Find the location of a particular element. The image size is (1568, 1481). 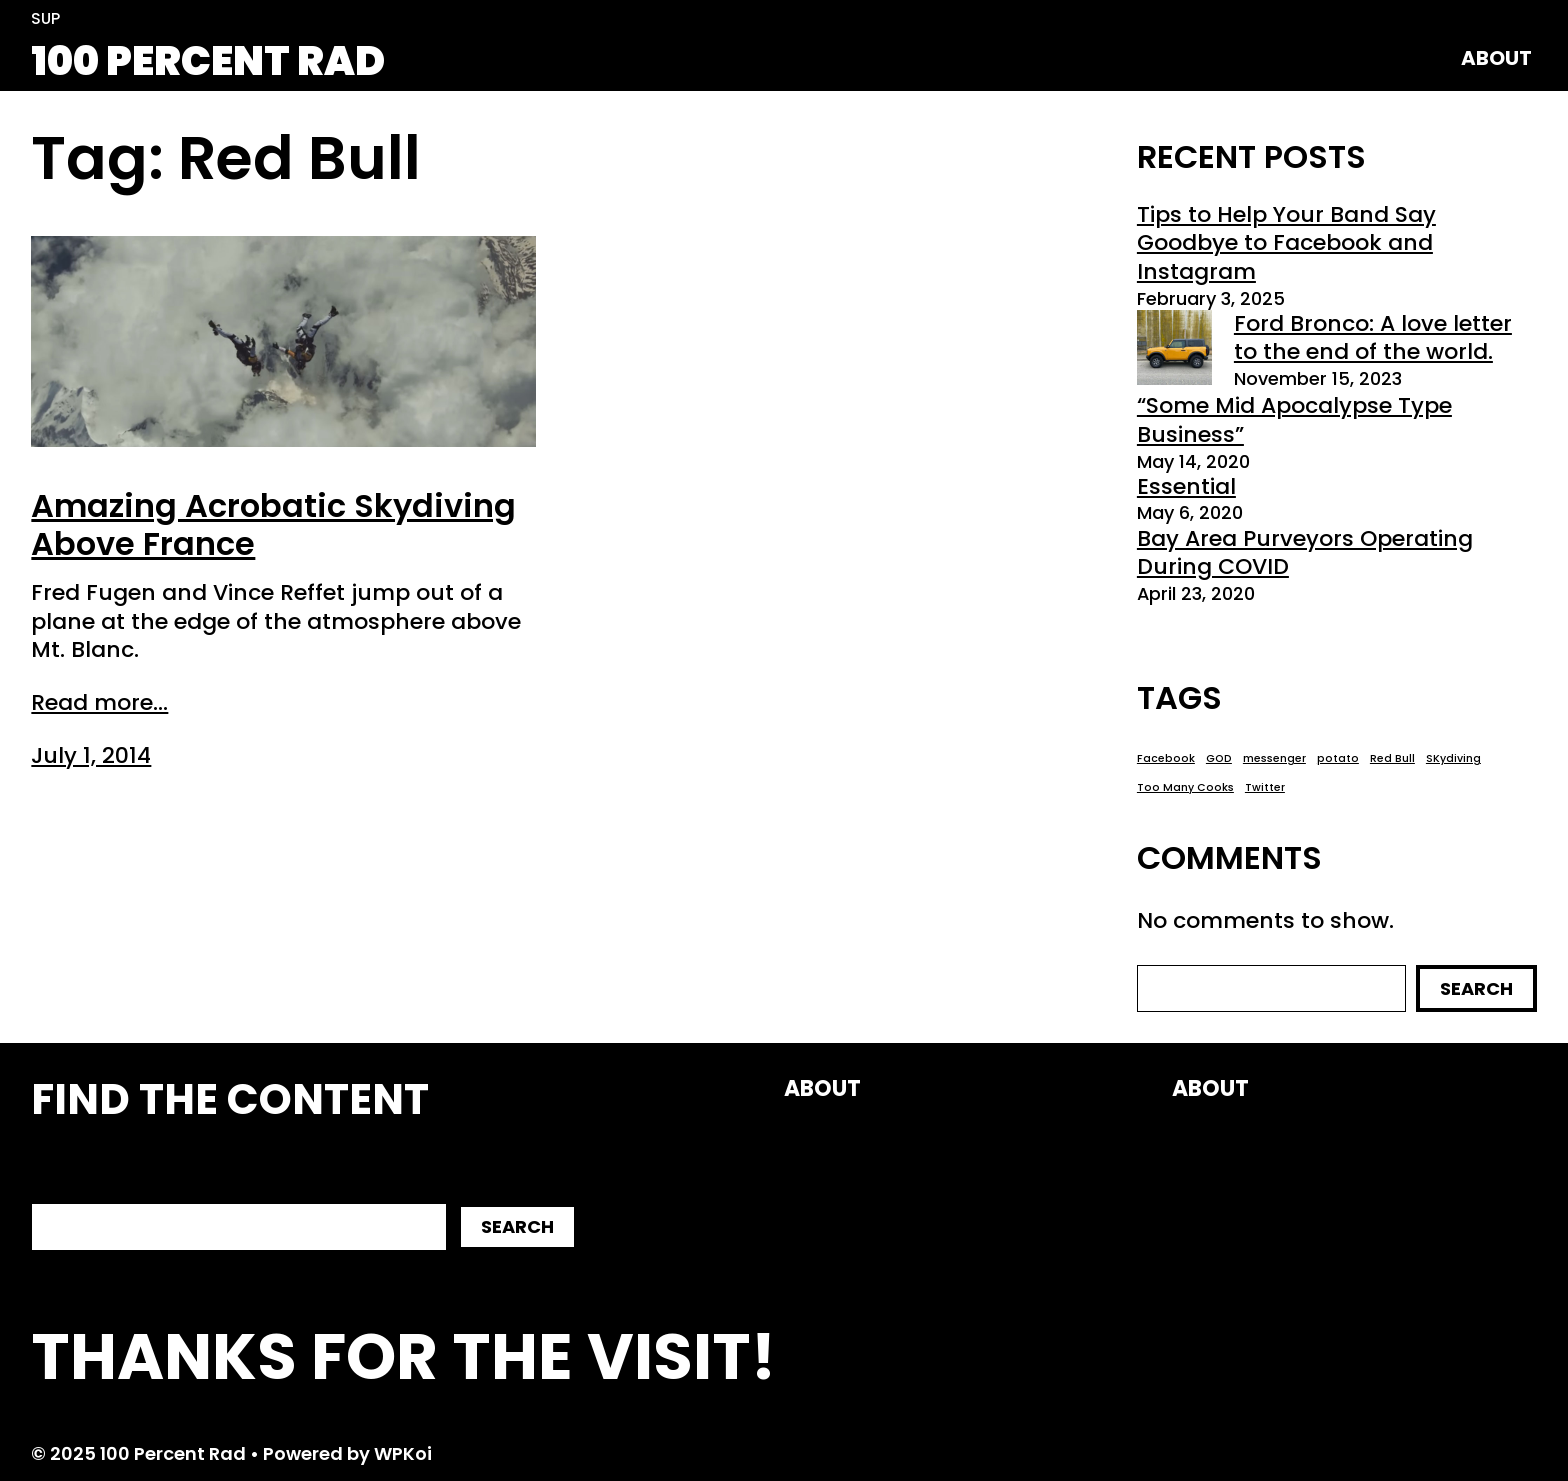

Red Bull [Red Bull (1 item)] is located at coordinates (1392, 759).